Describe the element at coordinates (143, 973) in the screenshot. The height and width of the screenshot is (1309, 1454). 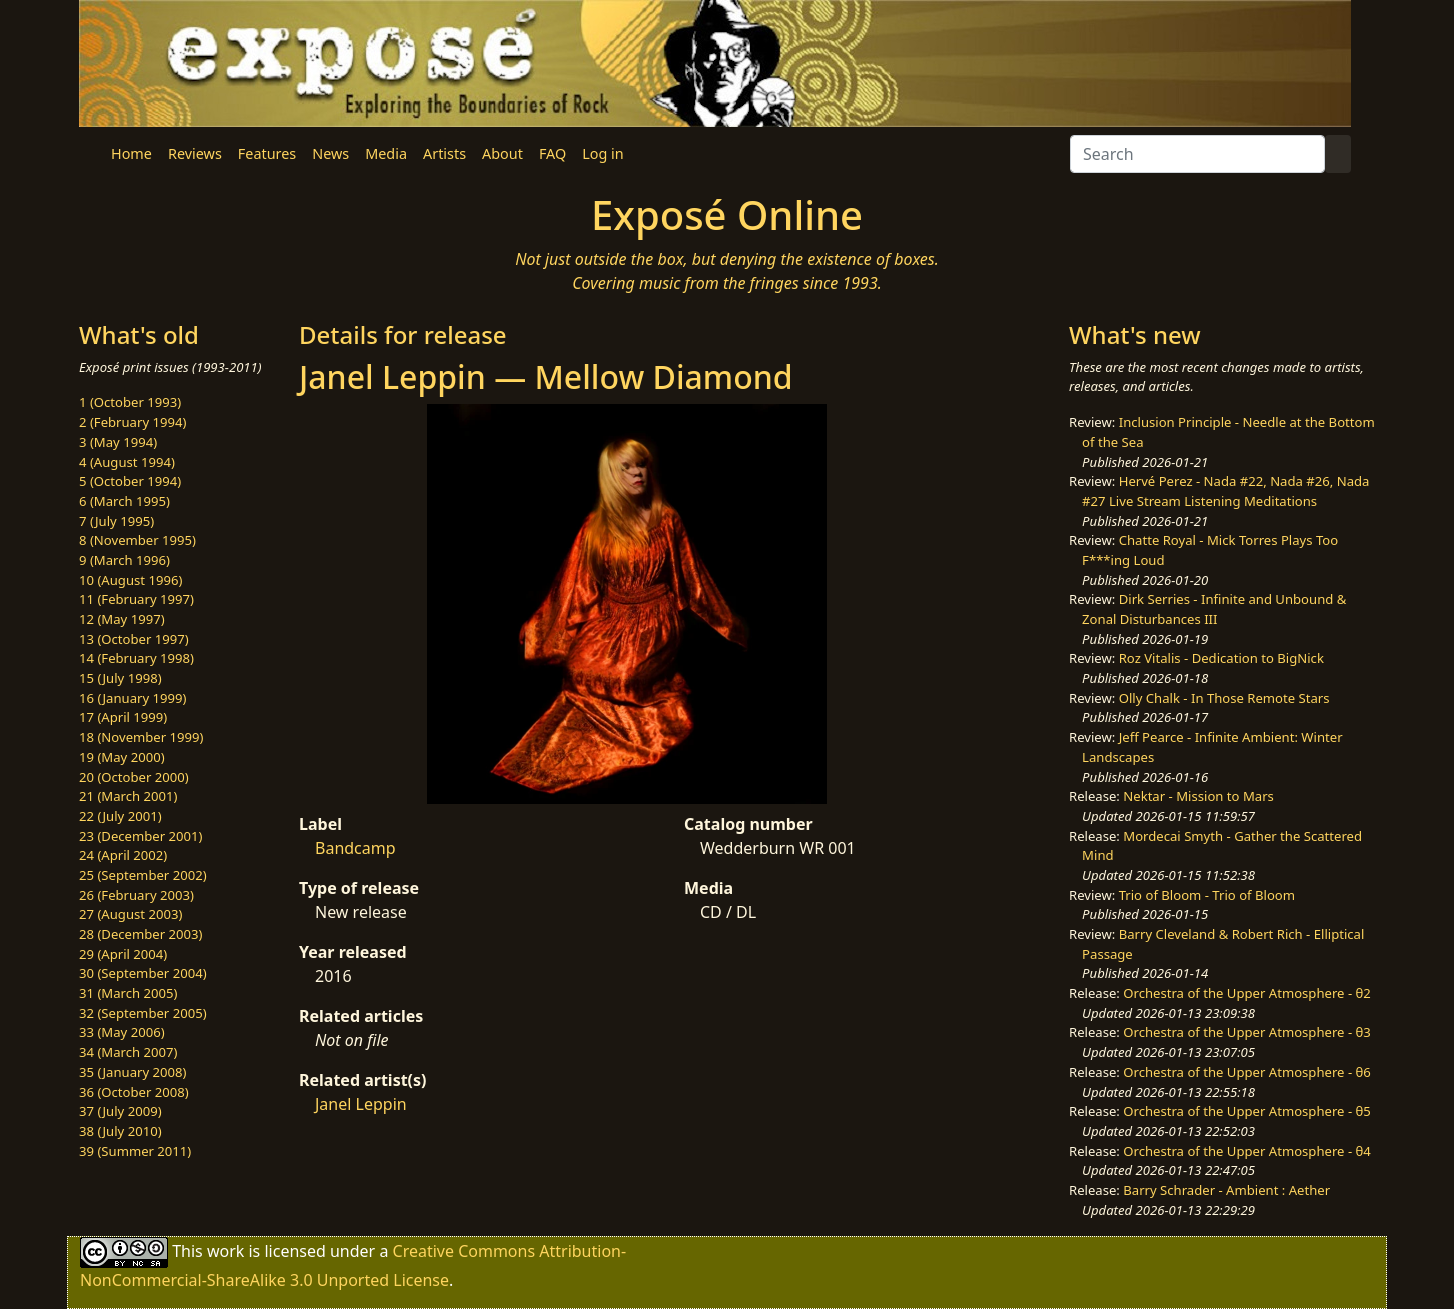
I see `30 (September 2004)` at that location.